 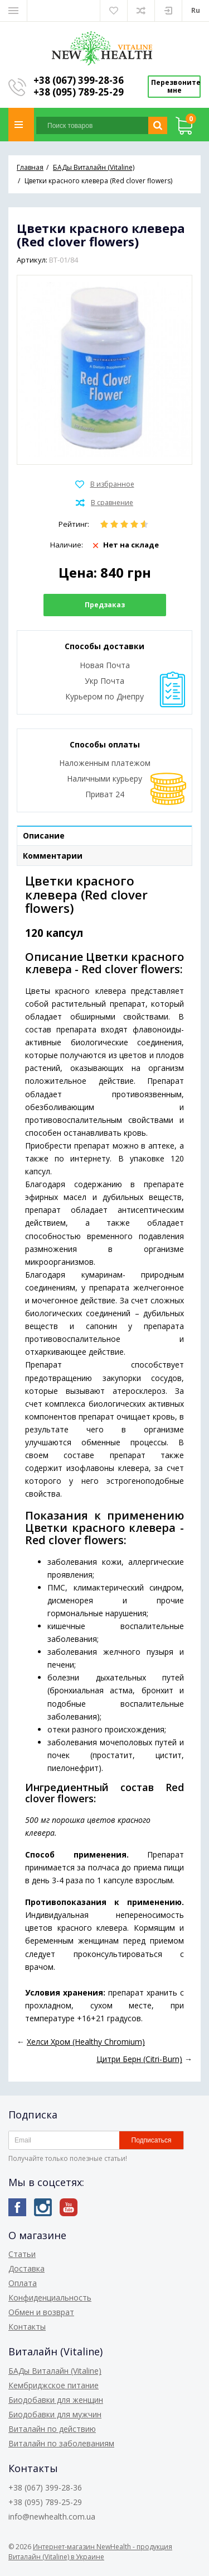 I want to click on Виталайн по заболеваниям, so click(x=61, y=2443).